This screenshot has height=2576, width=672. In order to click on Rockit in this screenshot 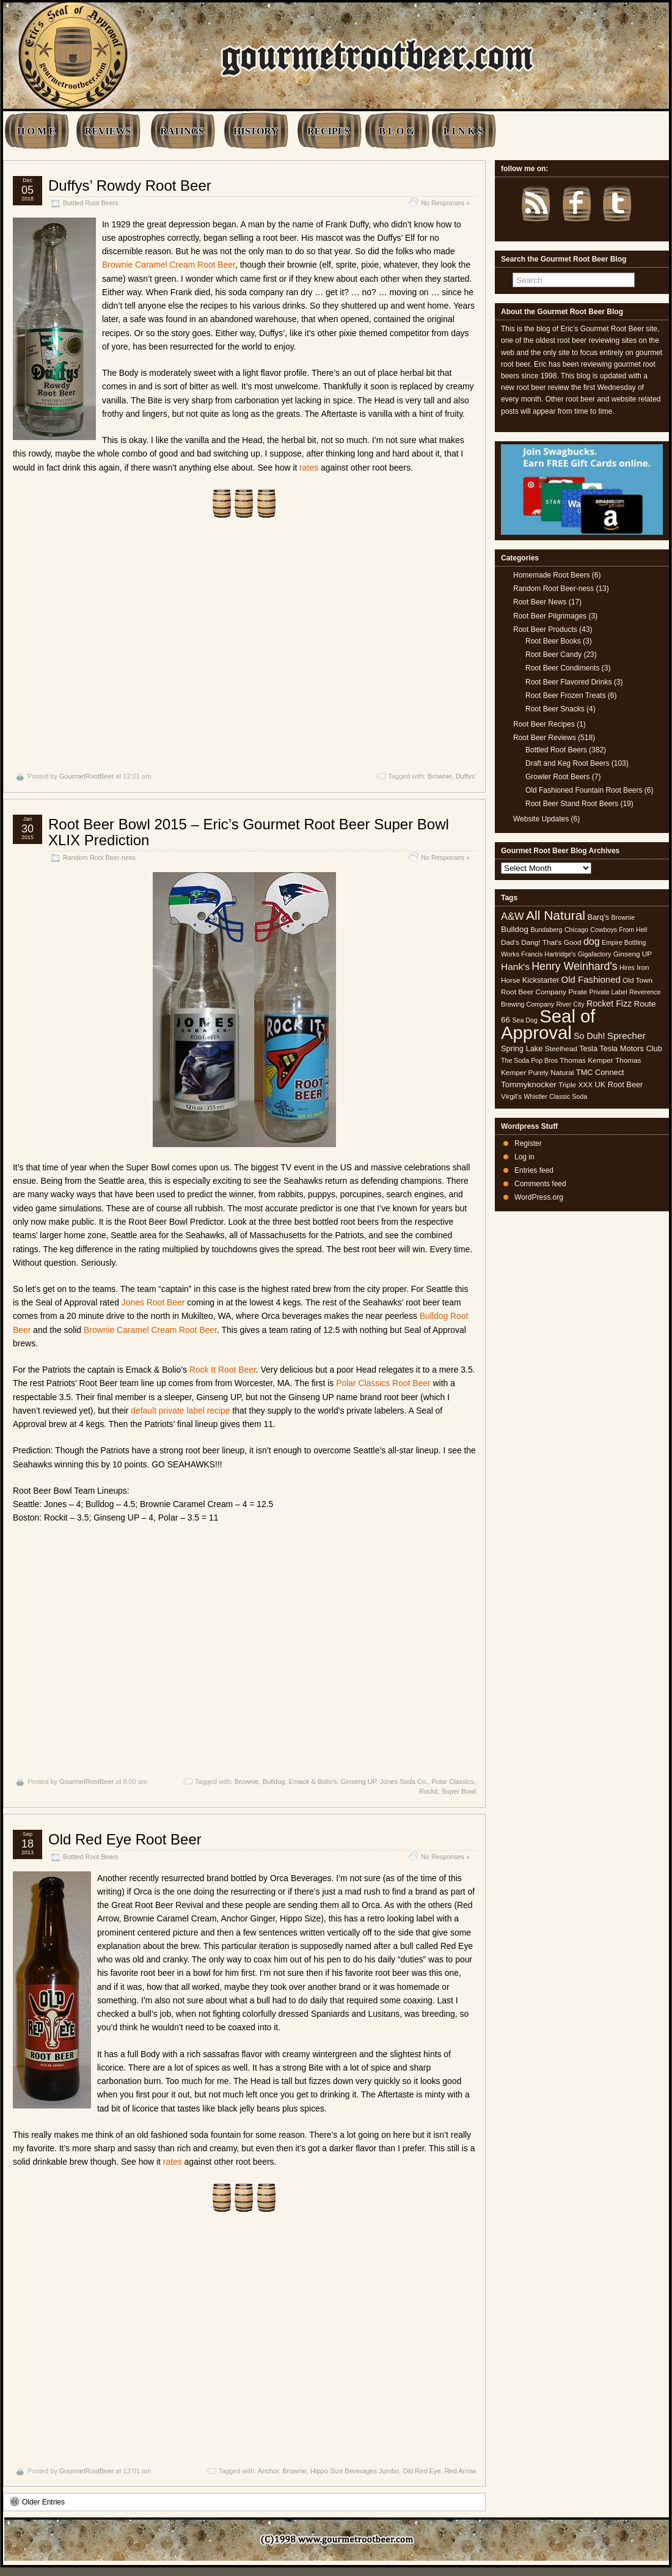, I will do `click(428, 1791)`.